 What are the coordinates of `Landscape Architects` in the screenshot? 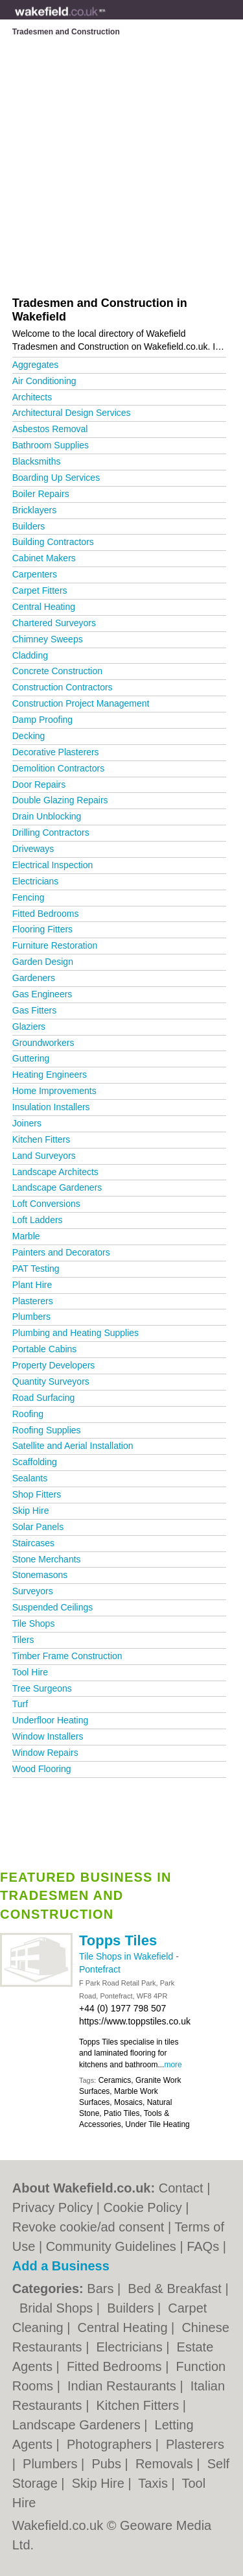 It's located at (55, 1172).